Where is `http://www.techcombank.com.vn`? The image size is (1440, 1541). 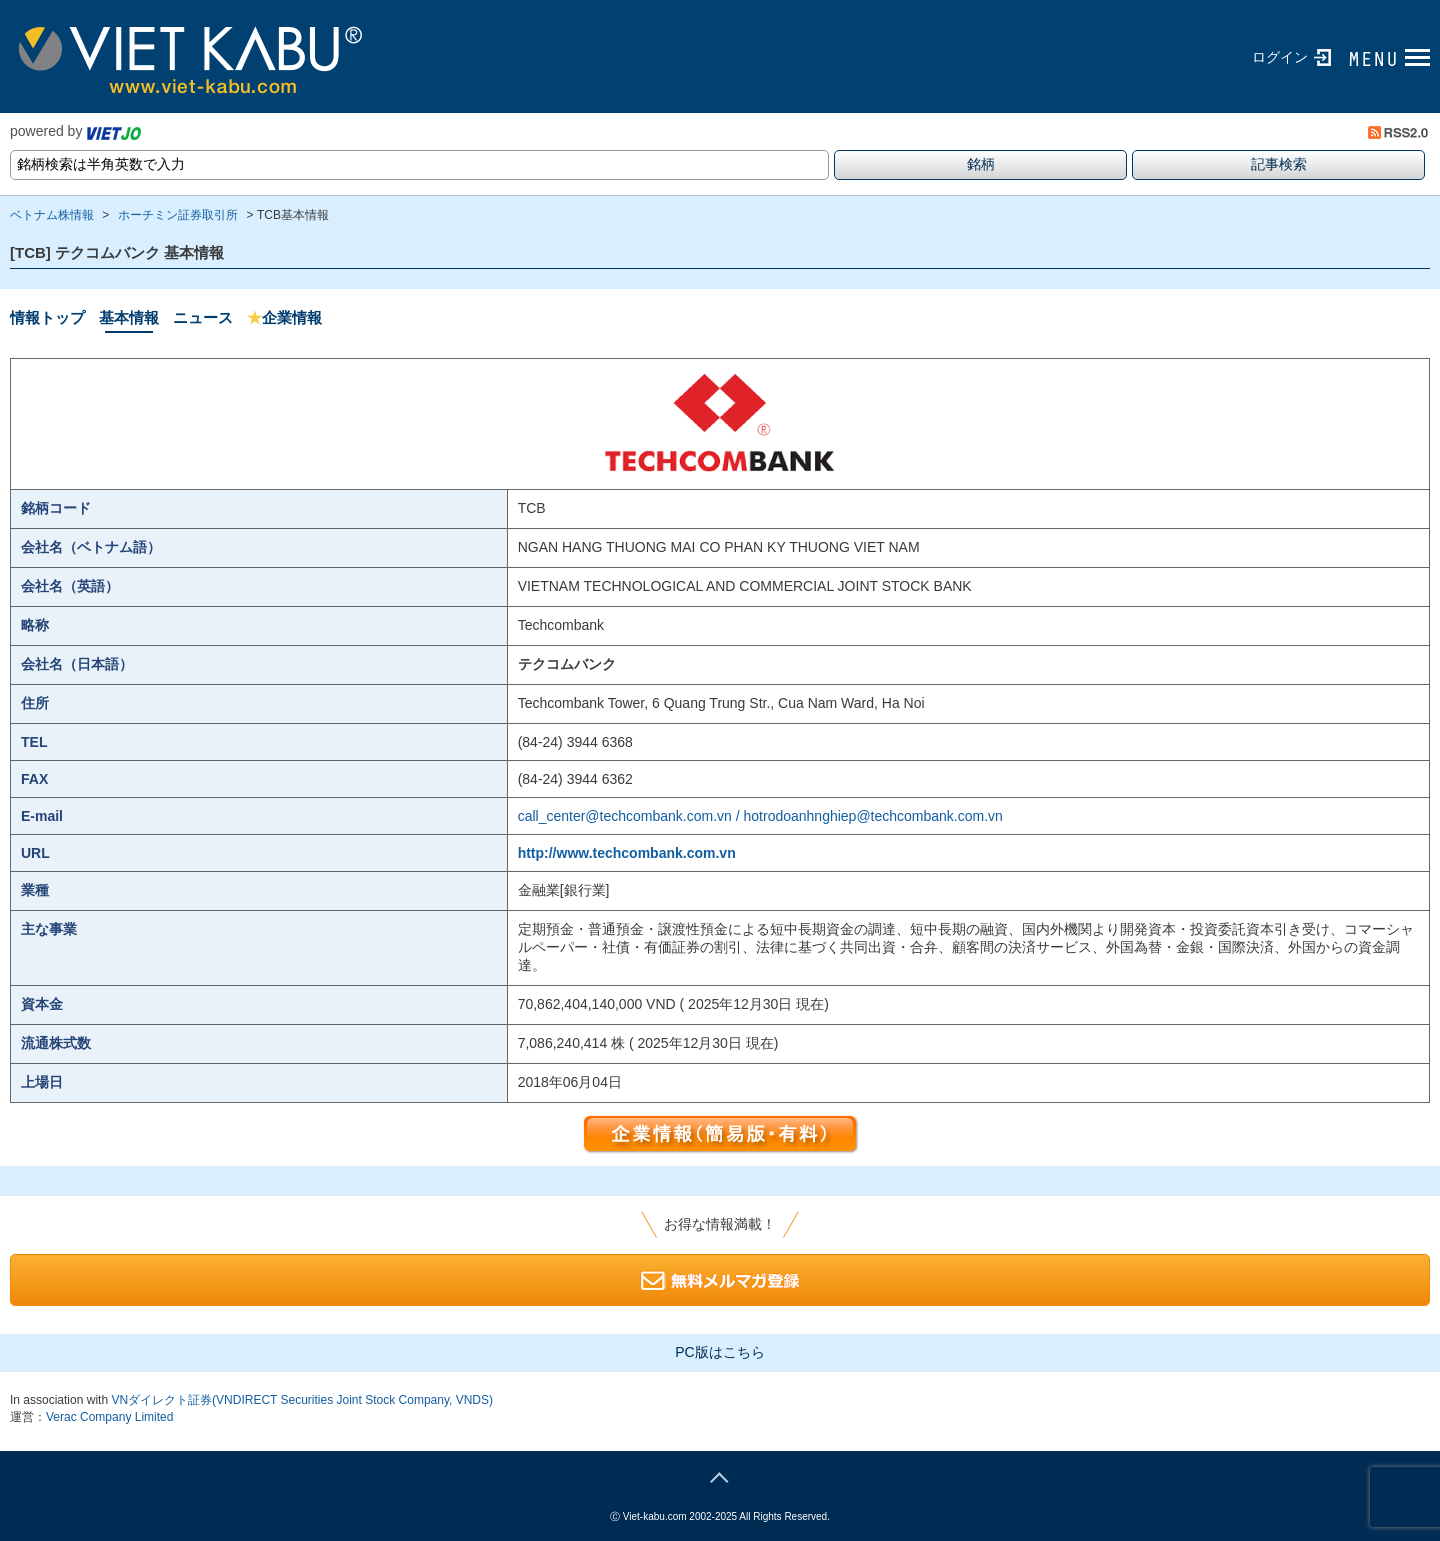 http://www.techcombank.com.vn is located at coordinates (627, 853).